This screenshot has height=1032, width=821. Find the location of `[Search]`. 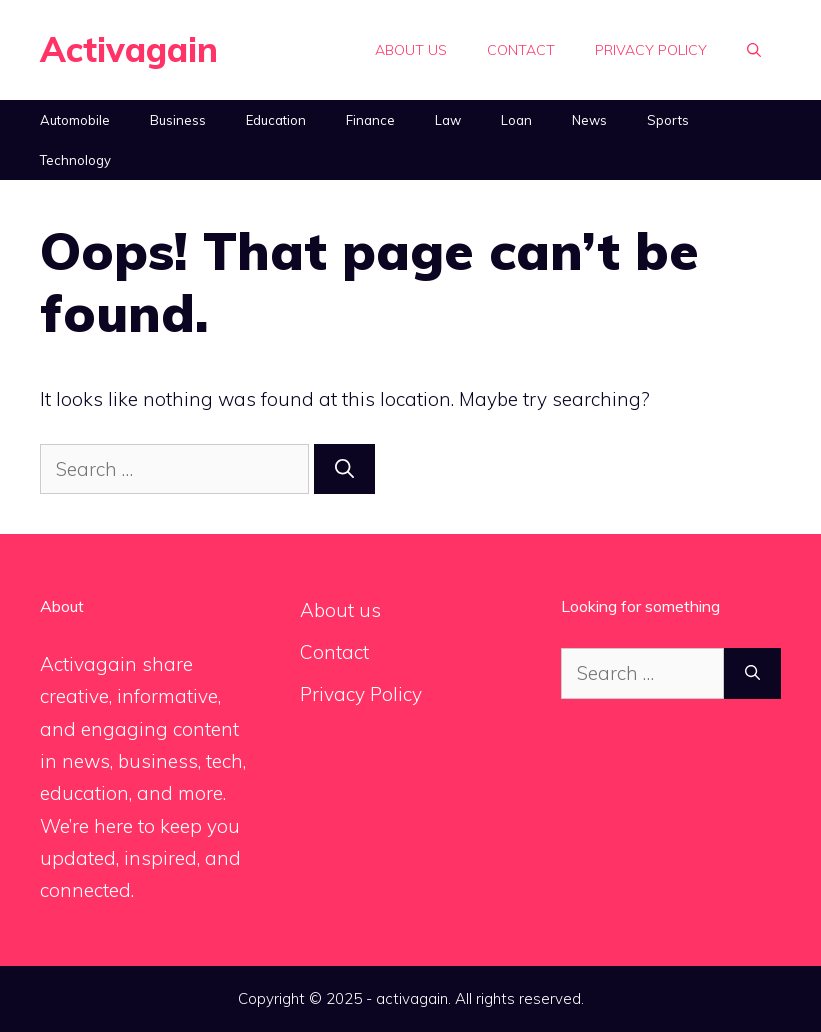

[Search] is located at coordinates (344, 469).